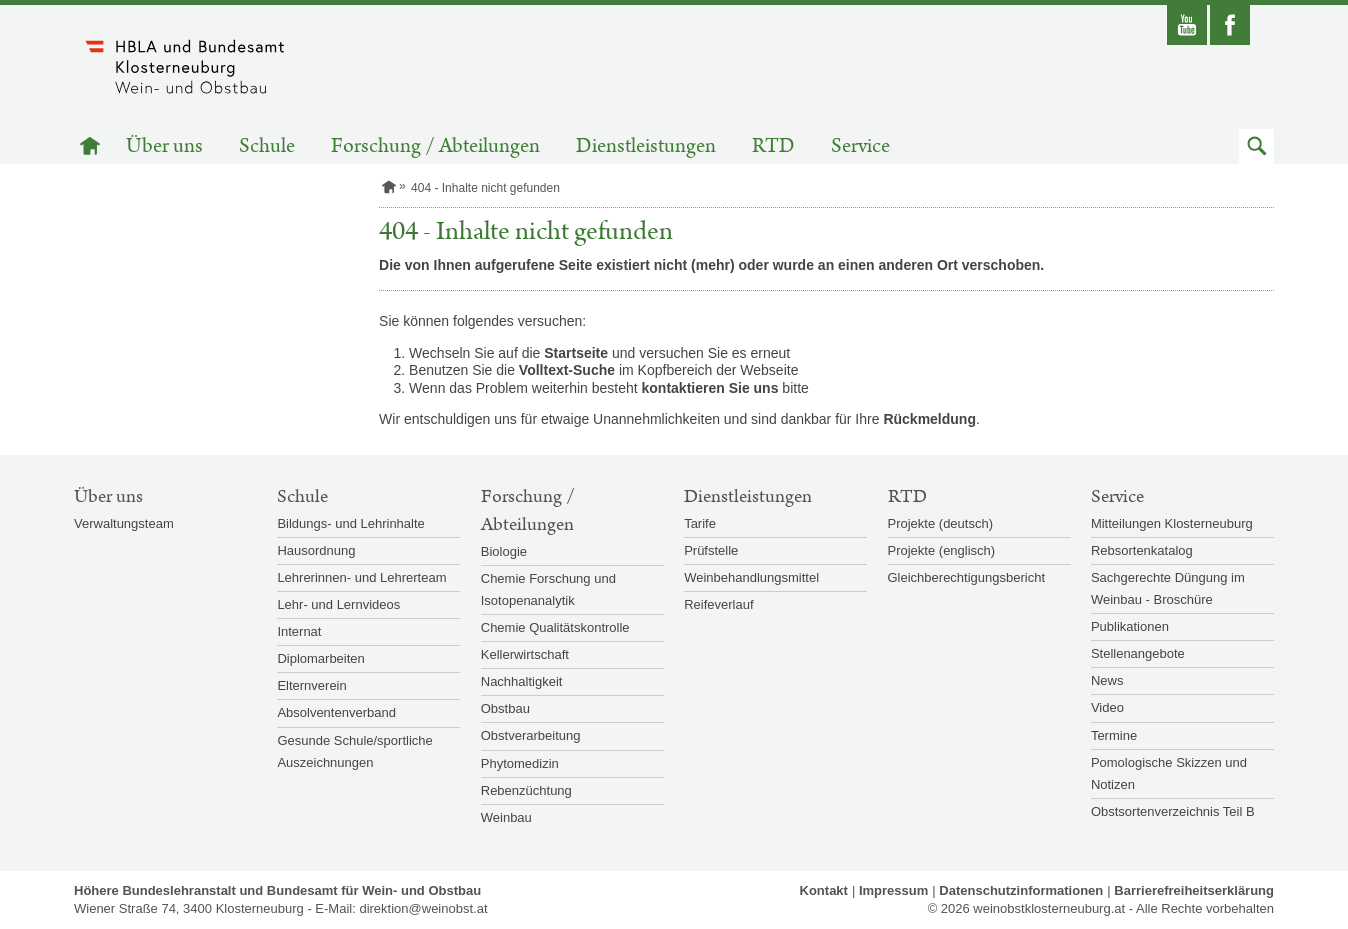 The image size is (1348, 929). Describe the element at coordinates (361, 577) in the screenshot. I see `Lehrerinnen- und Lehrerteam` at that location.